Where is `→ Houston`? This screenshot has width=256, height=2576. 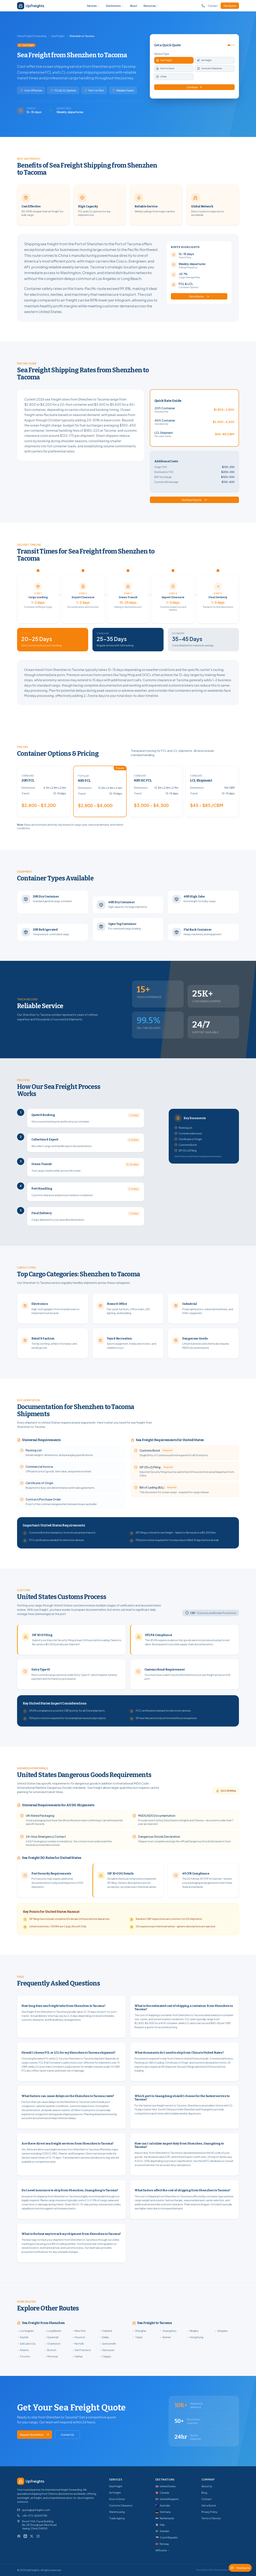
→ Houston is located at coordinates (78, 2337).